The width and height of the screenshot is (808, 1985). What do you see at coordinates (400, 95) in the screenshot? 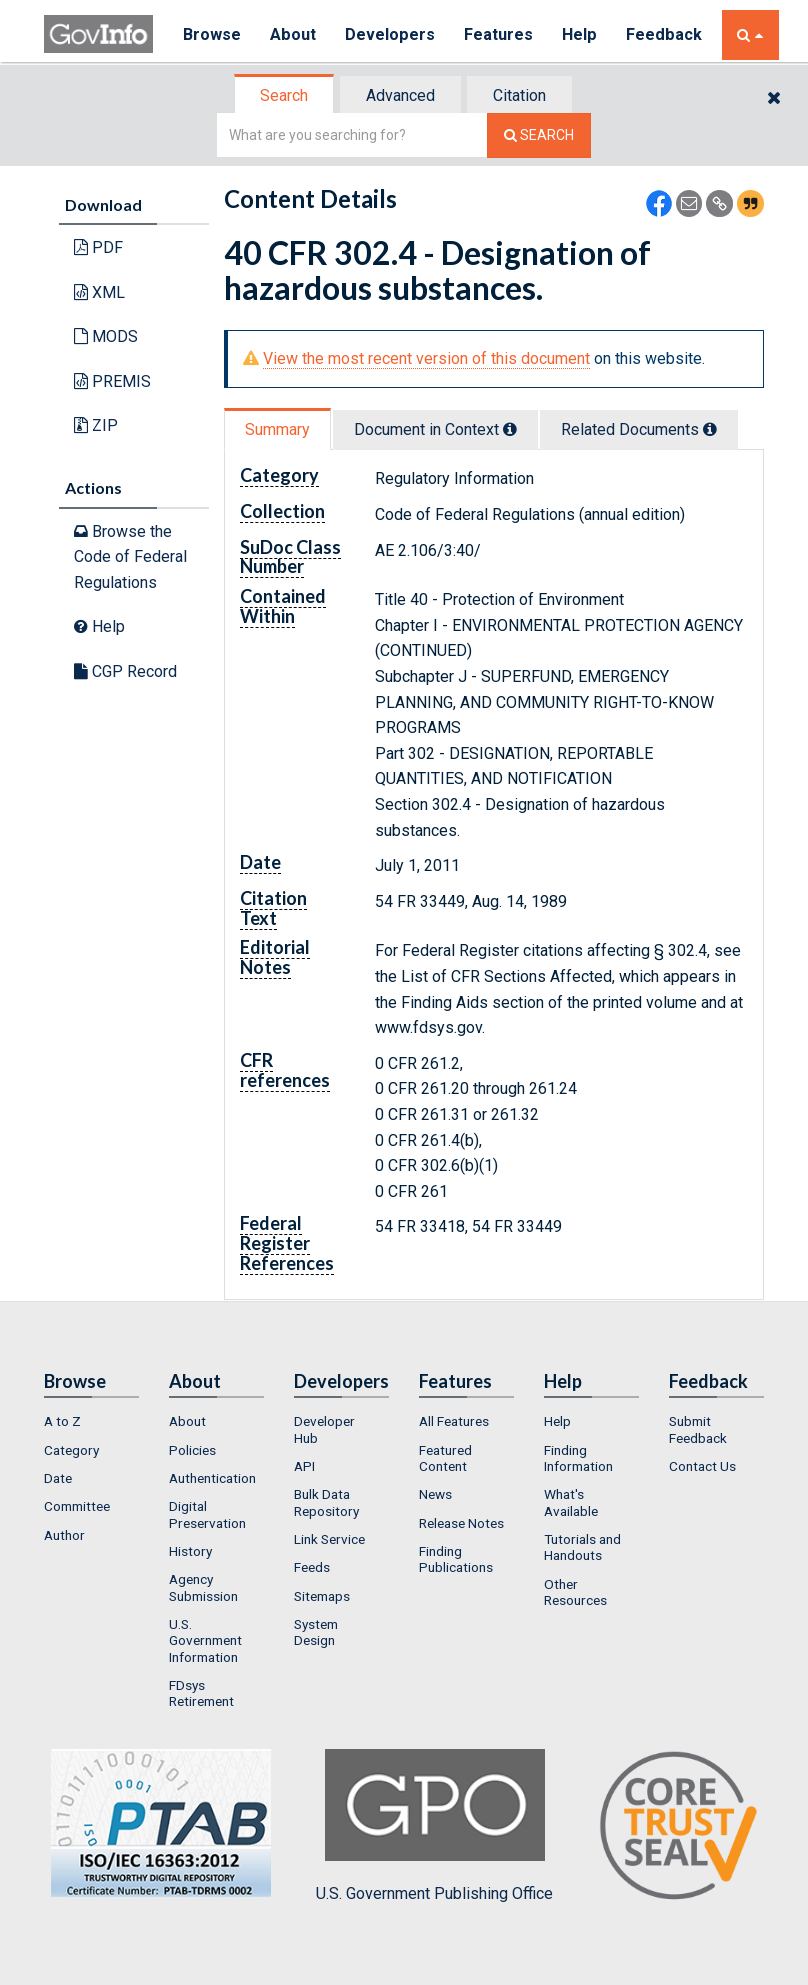
I see `Advanced` at bounding box center [400, 95].